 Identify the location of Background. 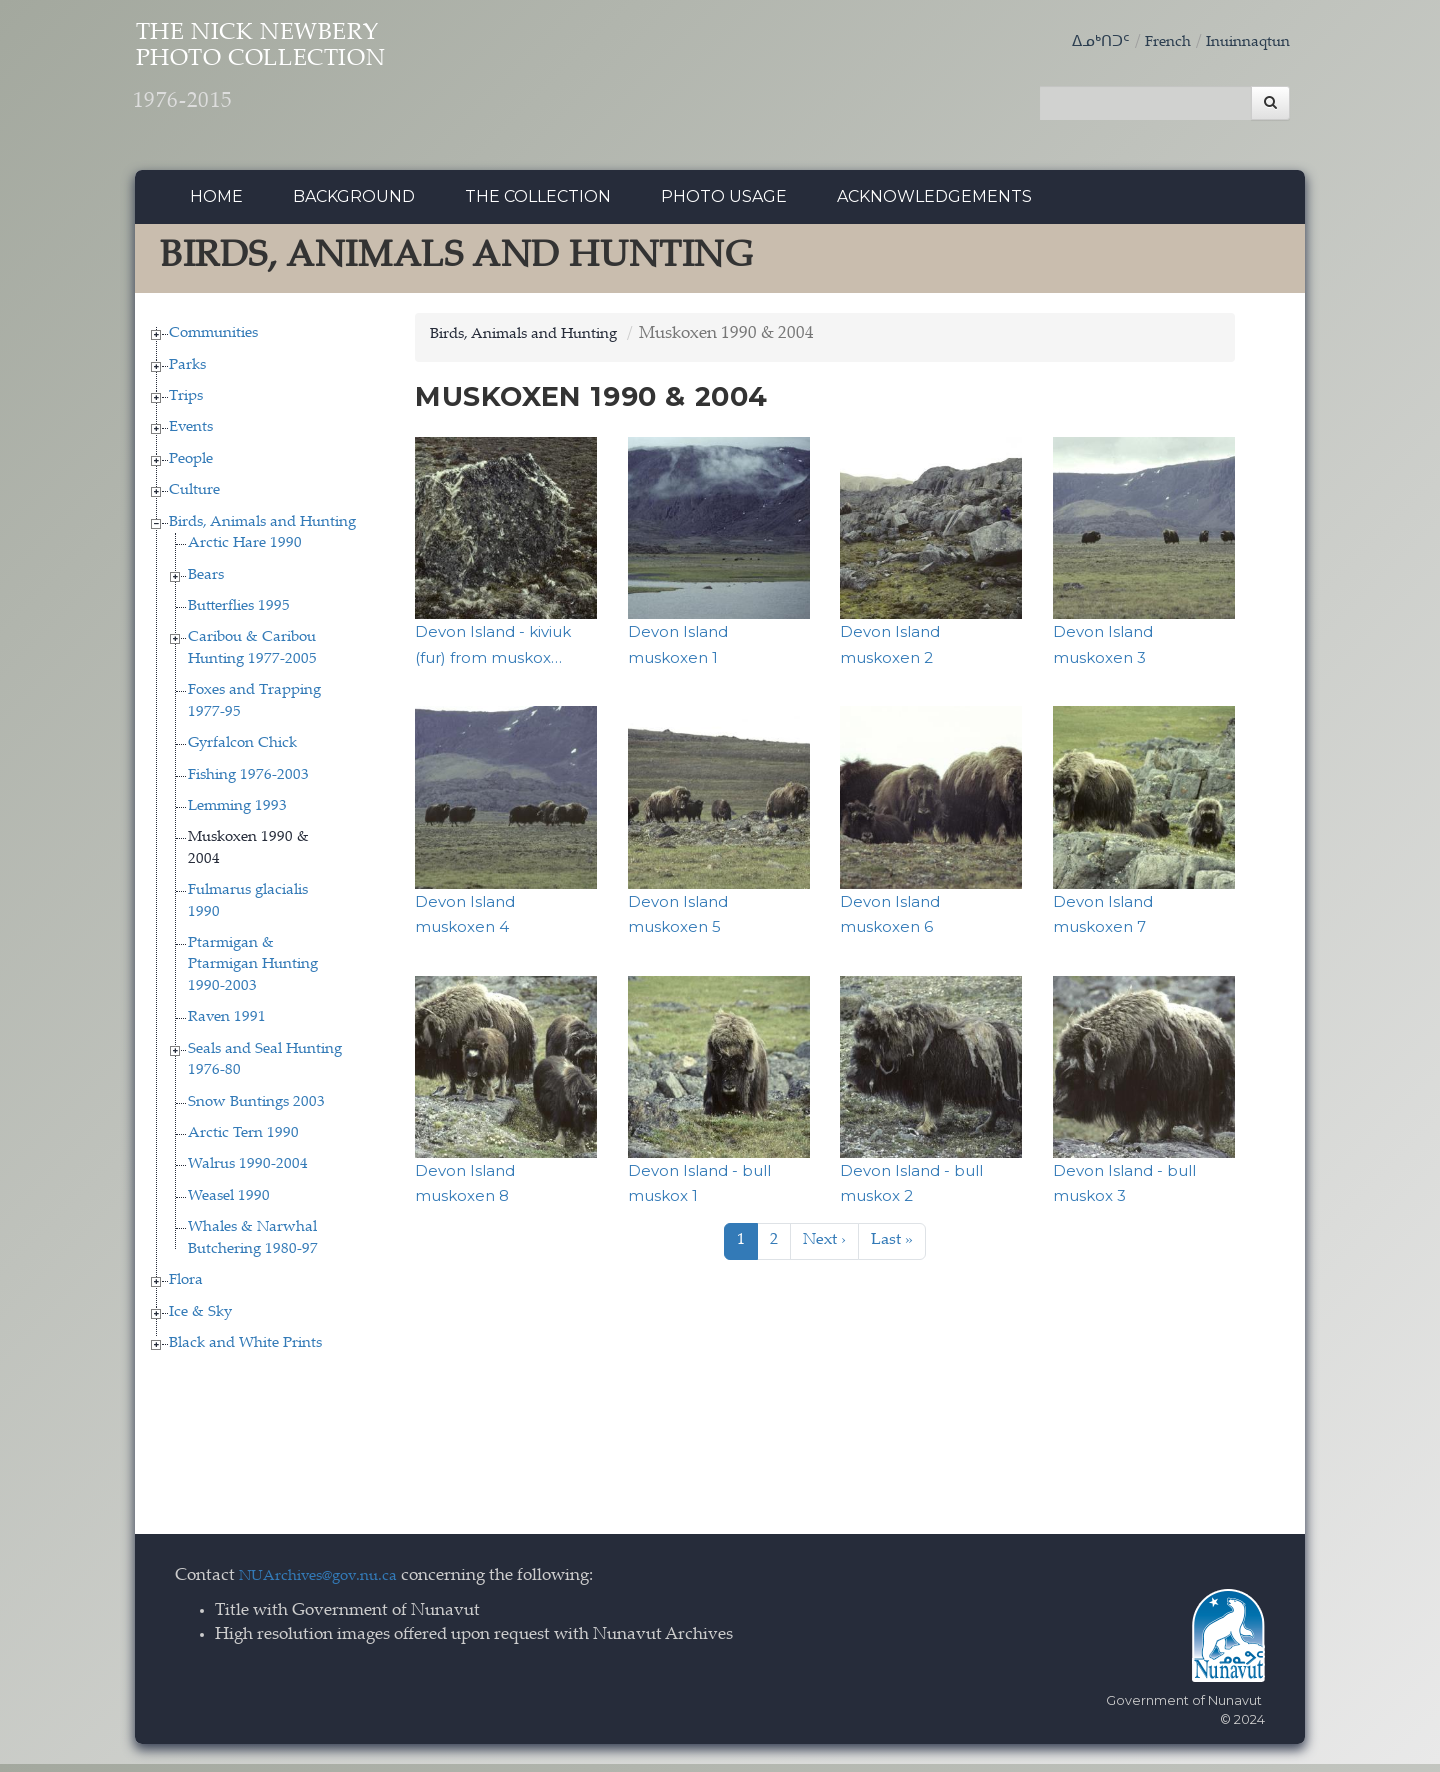
(354, 204).